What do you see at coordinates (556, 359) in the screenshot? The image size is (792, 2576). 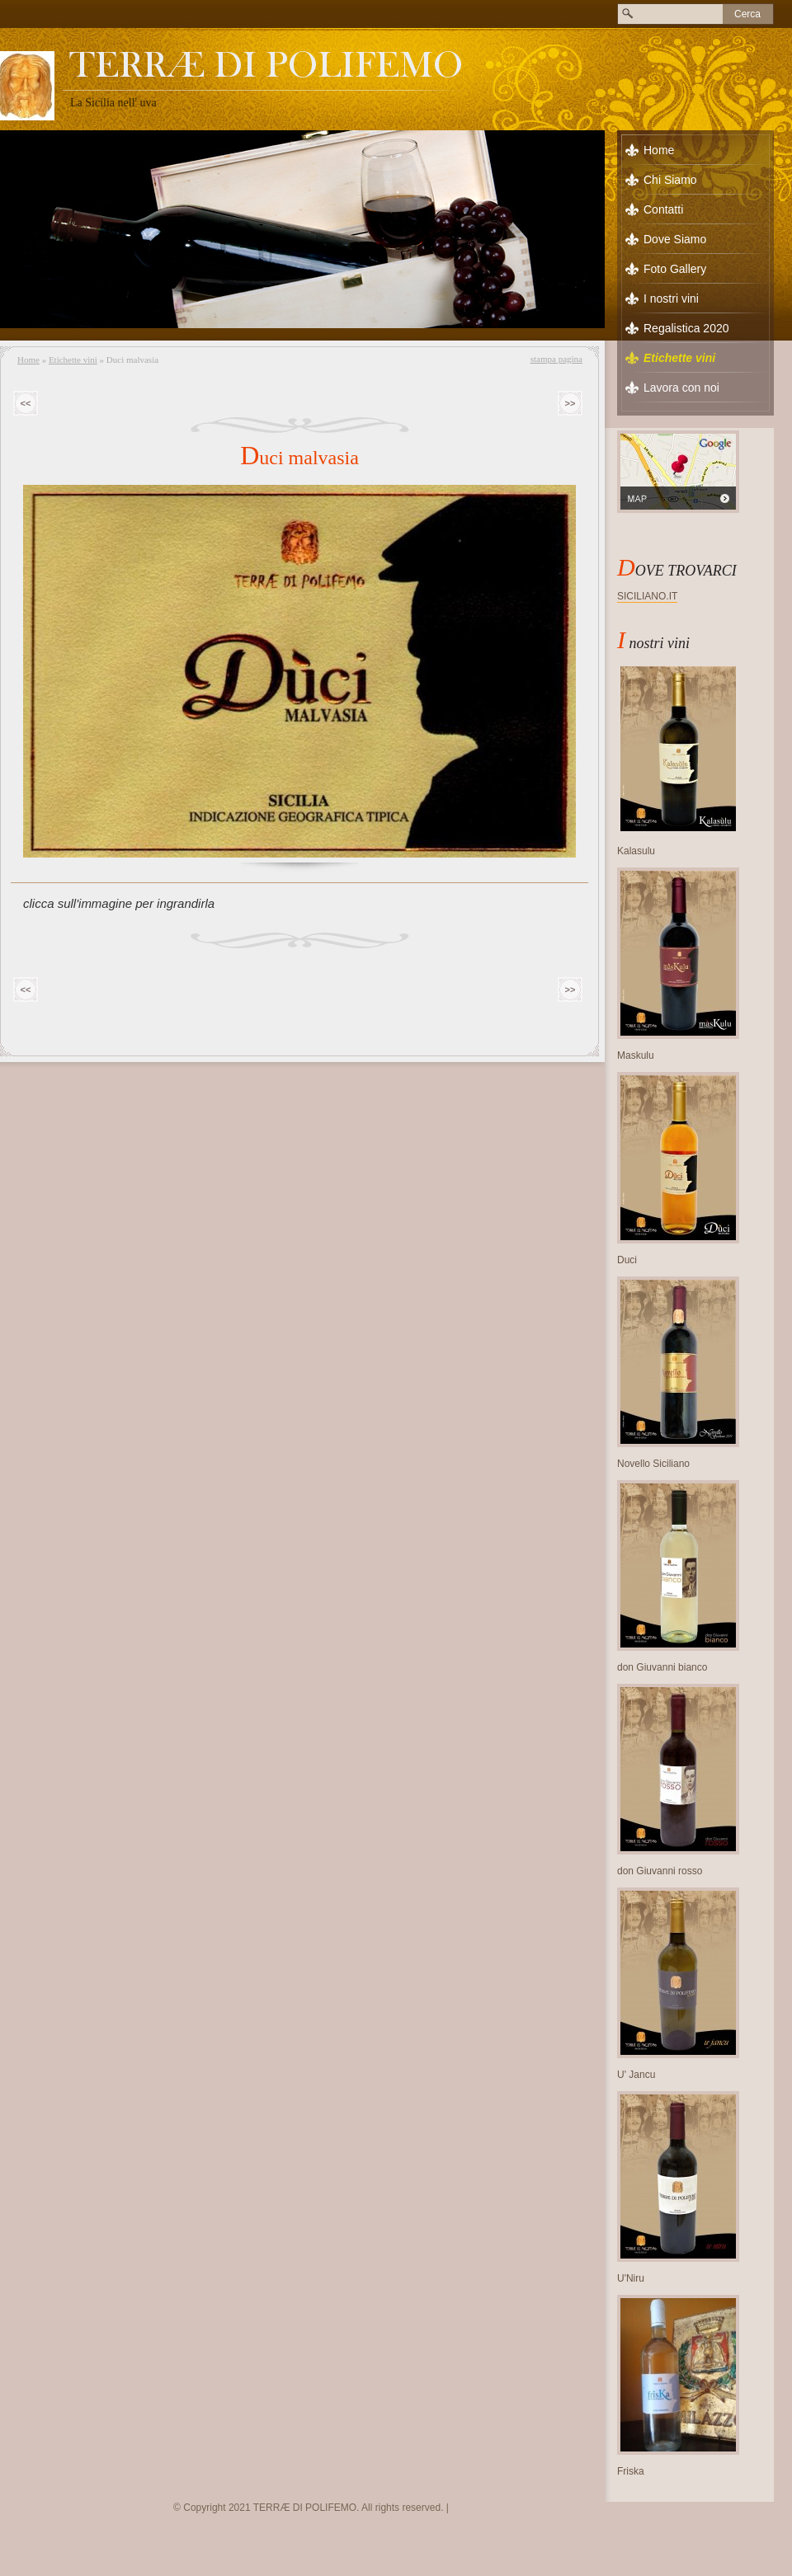 I see `stampa pagina` at bounding box center [556, 359].